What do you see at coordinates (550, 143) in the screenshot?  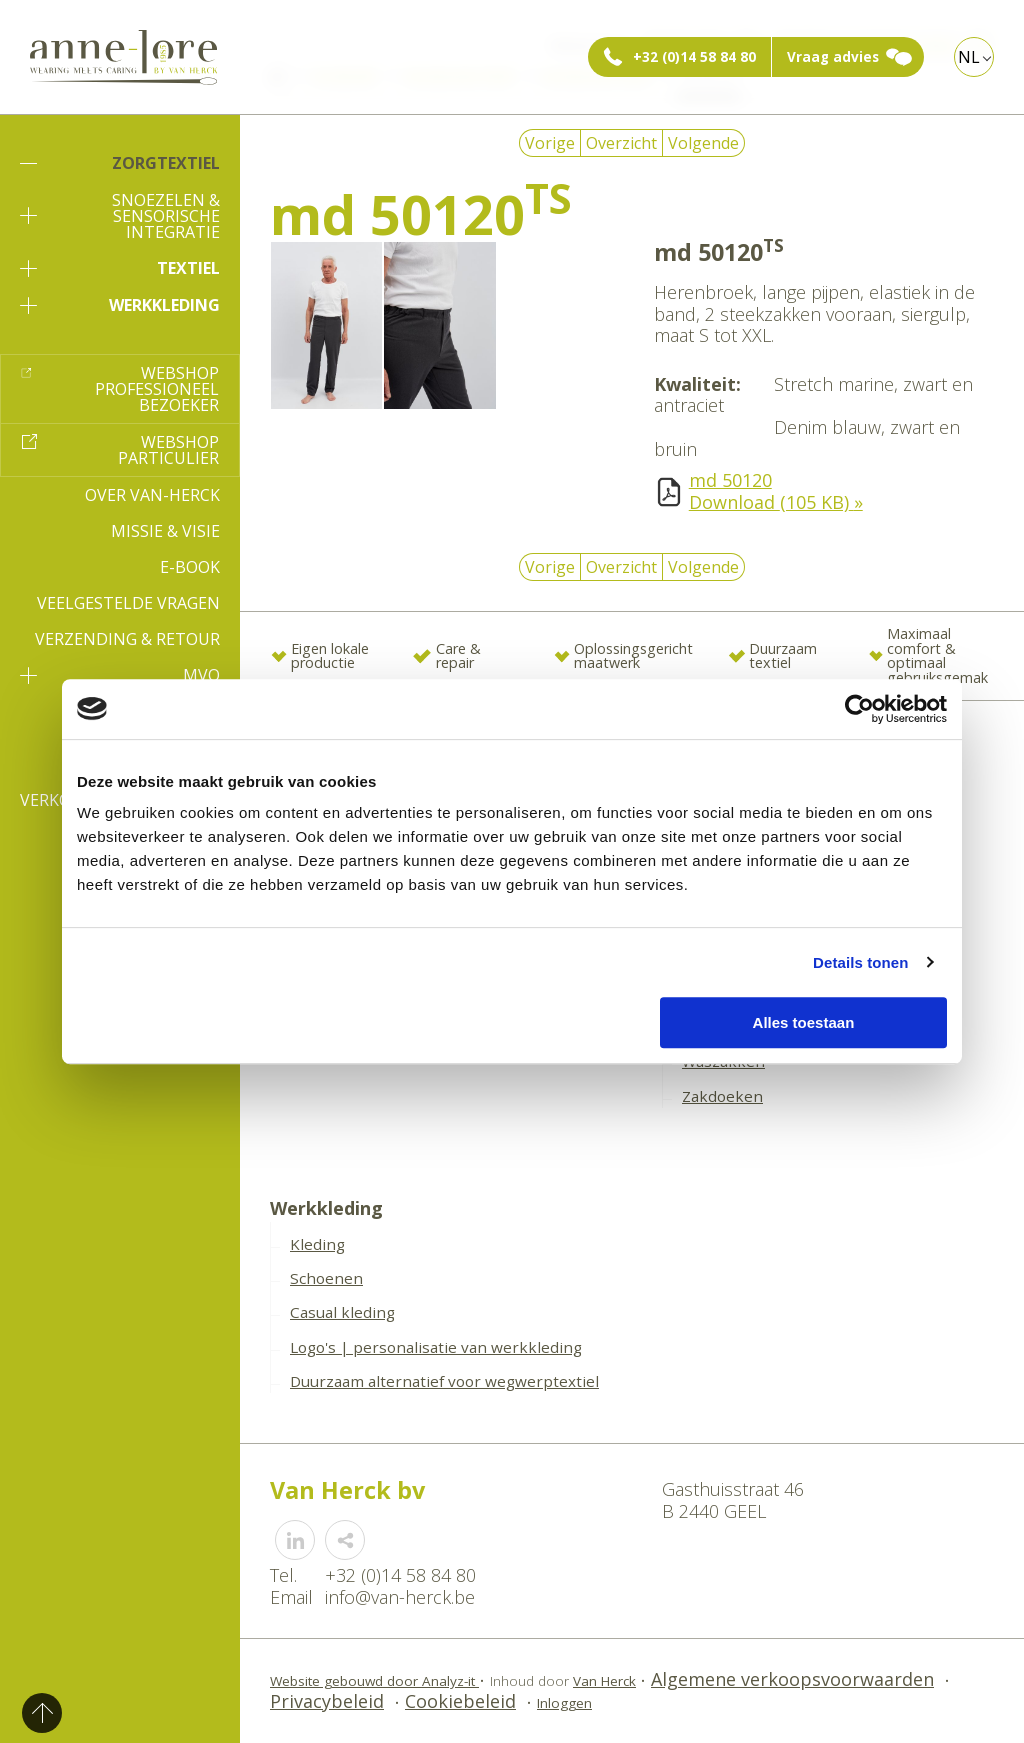 I see `Vorige` at bounding box center [550, 143].